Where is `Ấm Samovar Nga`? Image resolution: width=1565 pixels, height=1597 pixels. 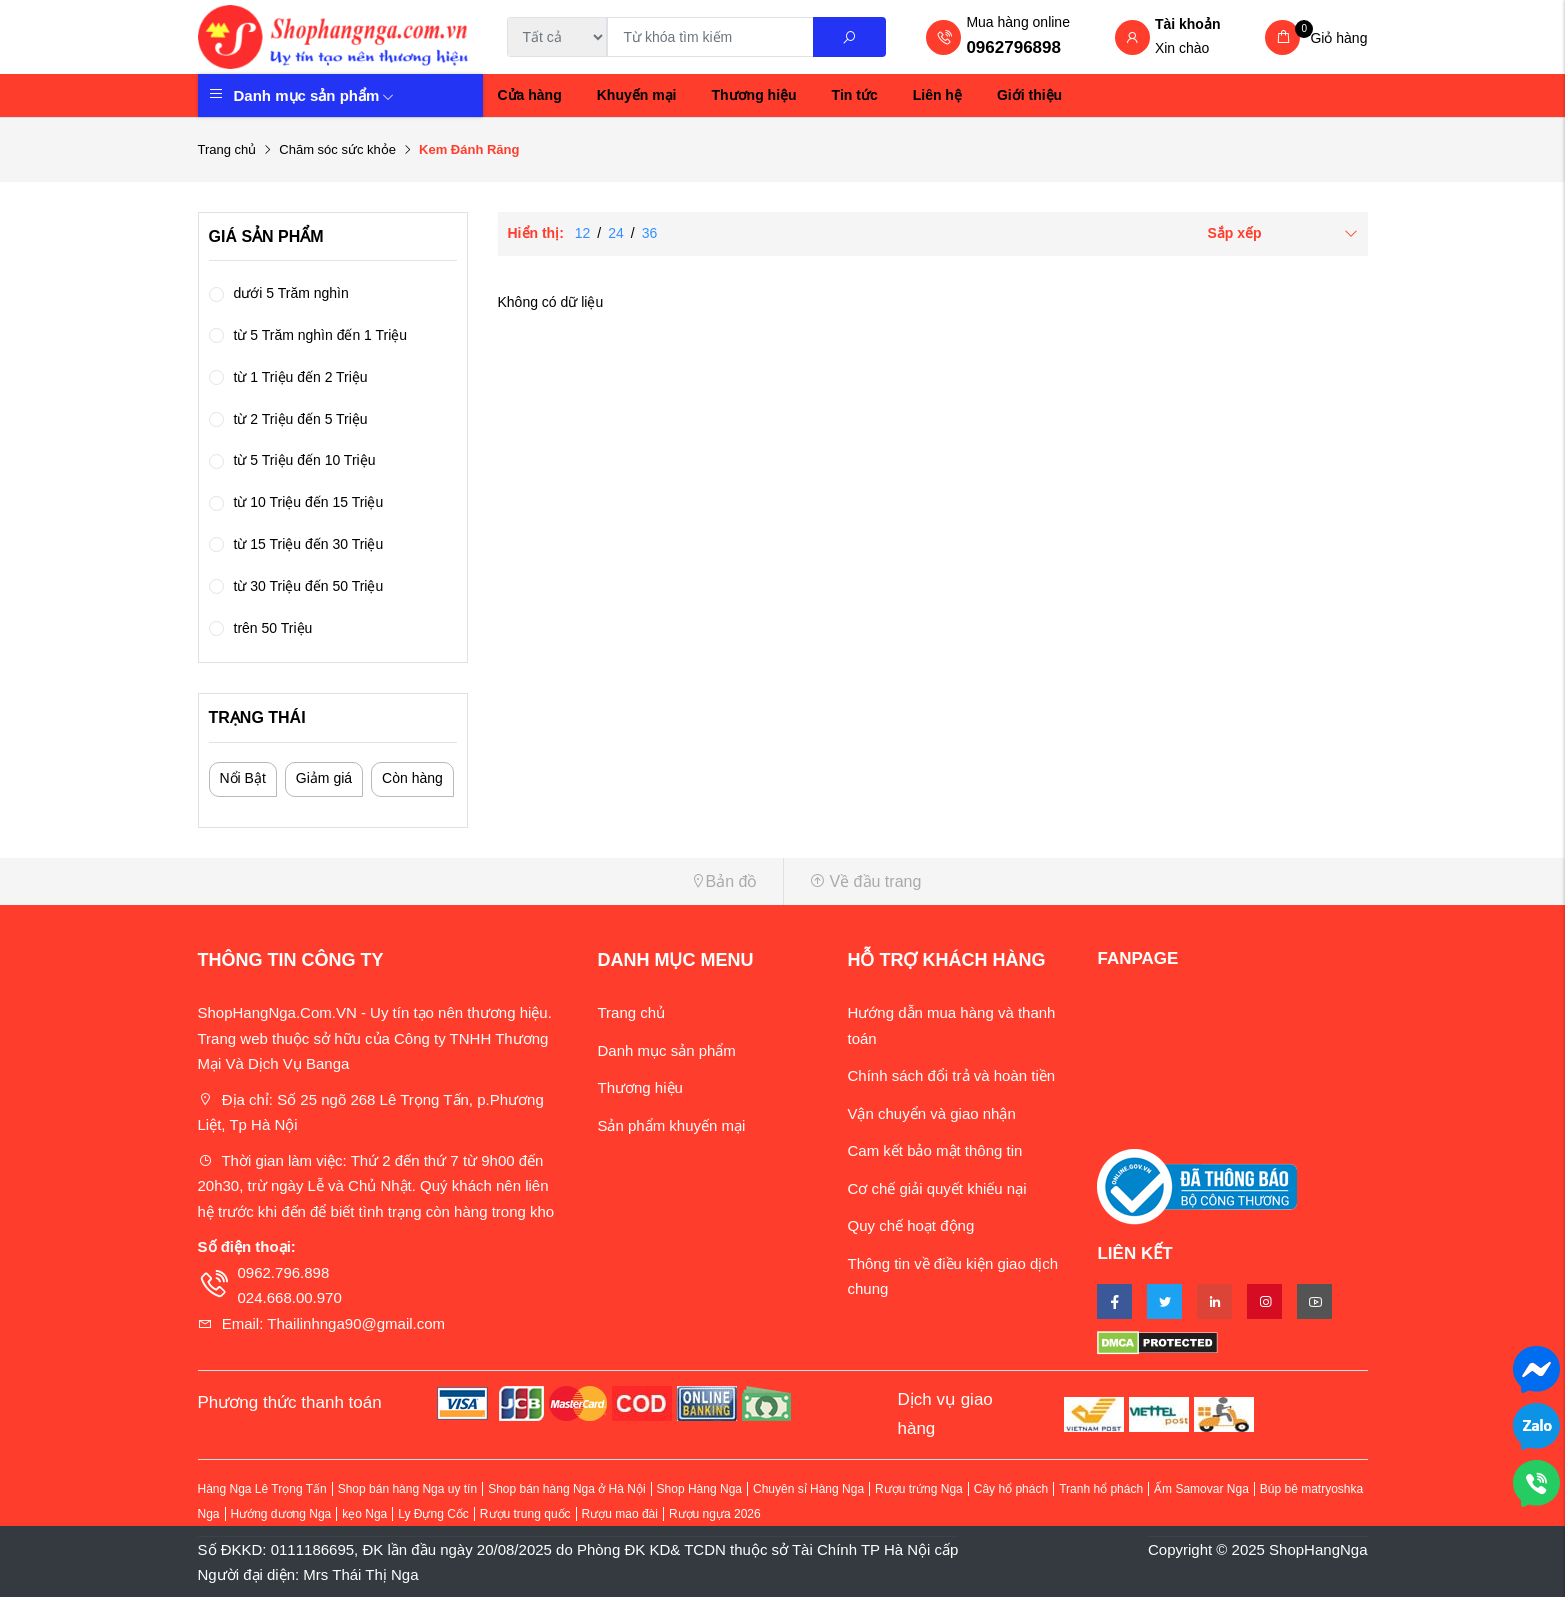 Ấm Samovar Nga is located at coordinates (1201, 1489).